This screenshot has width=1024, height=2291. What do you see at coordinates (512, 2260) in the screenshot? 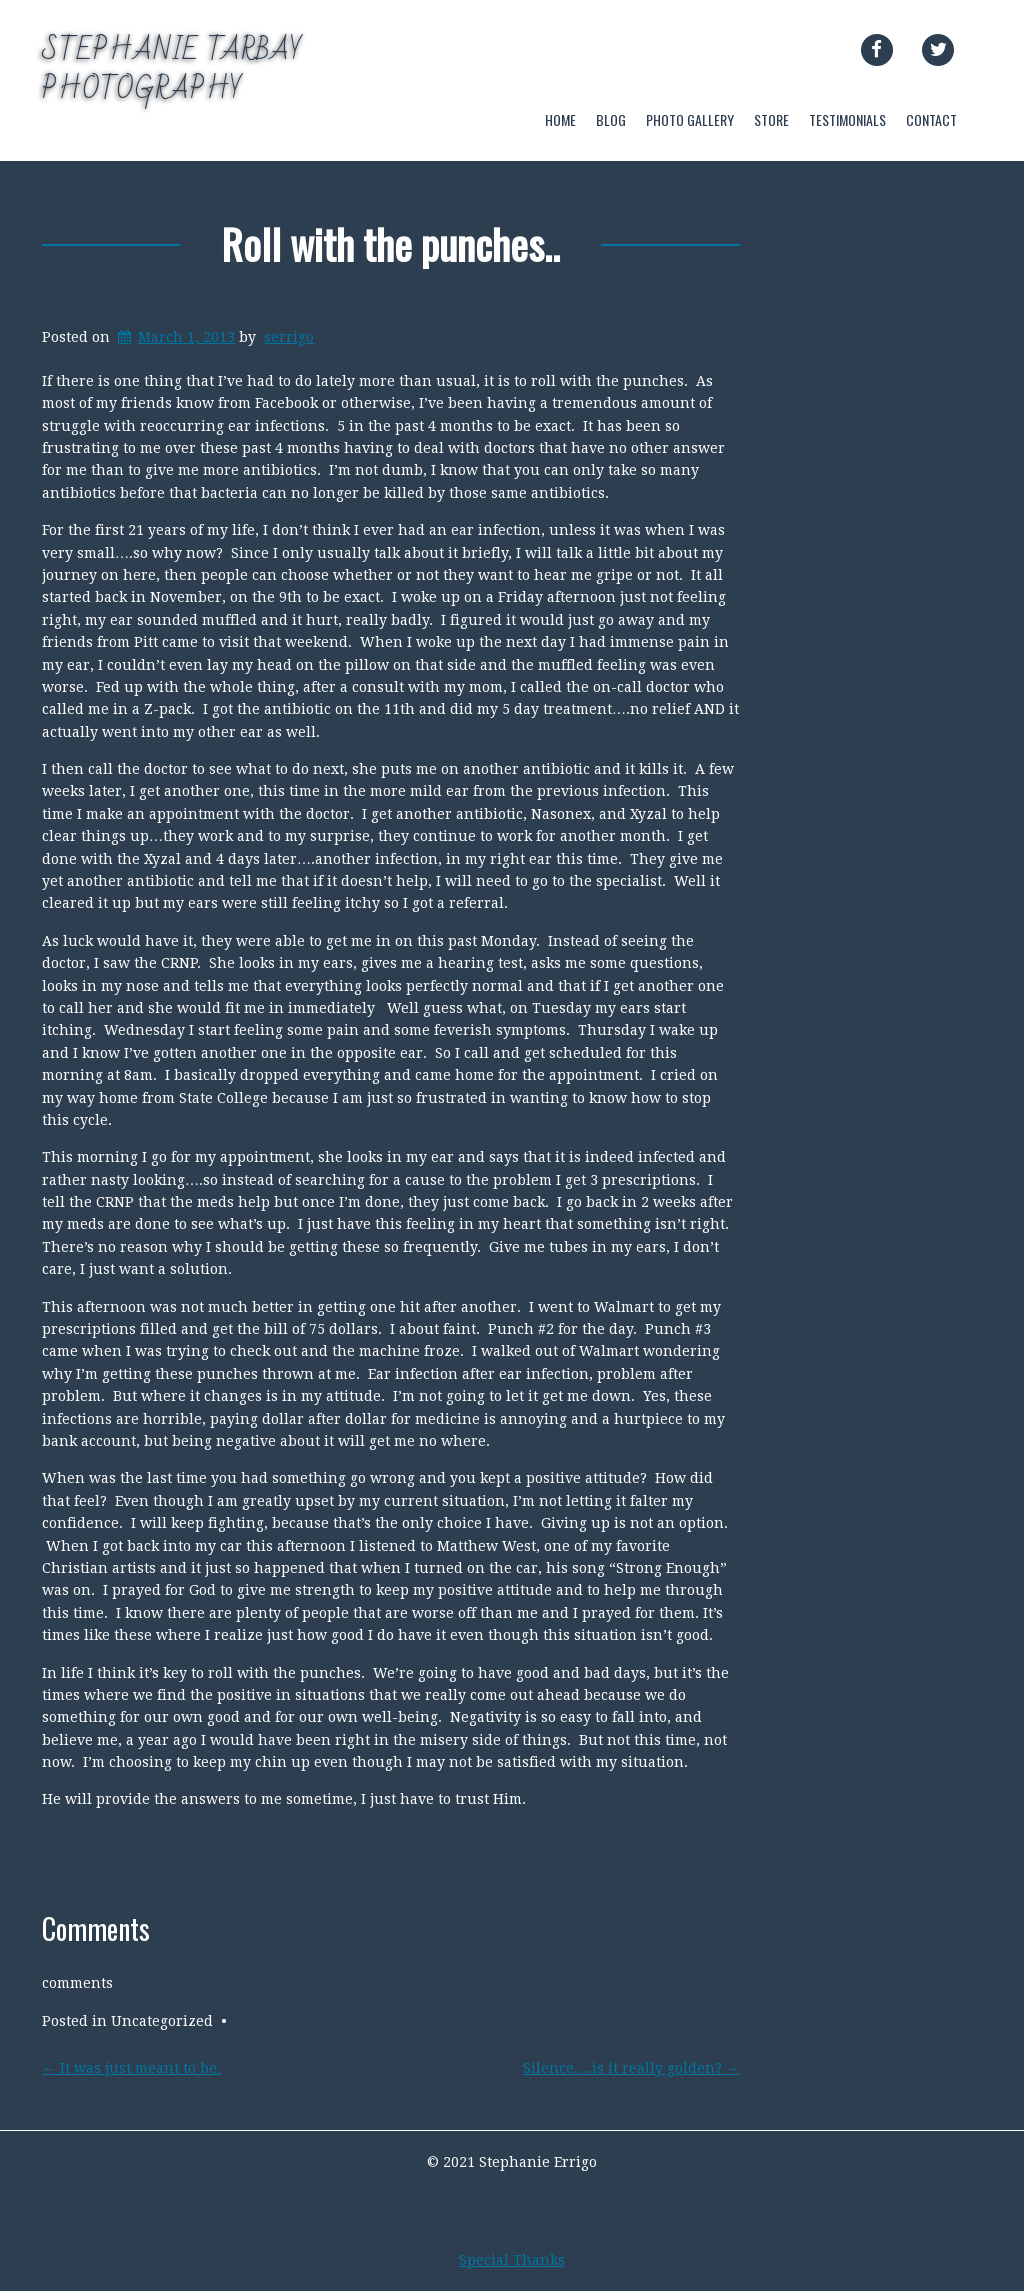
I see `Special Thanks` at bounding box center [512, 2260].